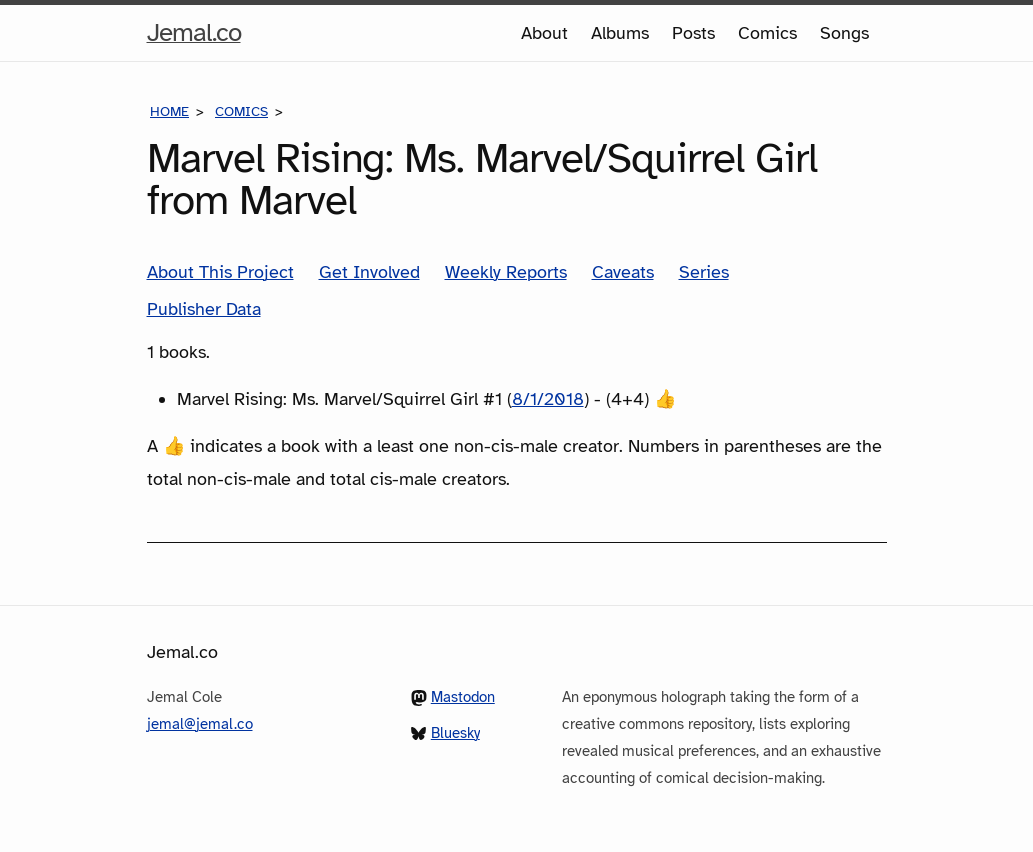 The image size is (1033, 852). What do you see at coordinates (200, 724) in the screenshot?
I see `jemal@jemal.co` at bounding box center [200, 724].